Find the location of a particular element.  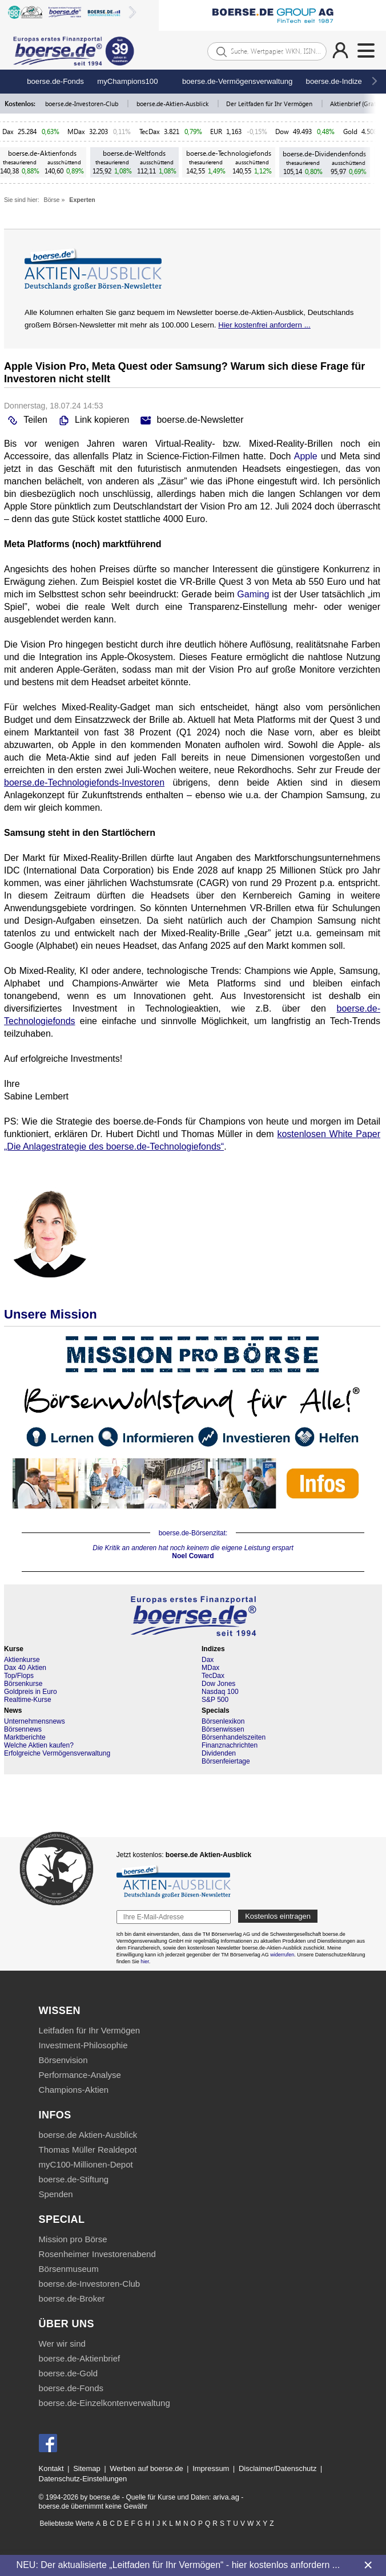

Thomas Müller Realdepot is located at coordinates (88, 2149).